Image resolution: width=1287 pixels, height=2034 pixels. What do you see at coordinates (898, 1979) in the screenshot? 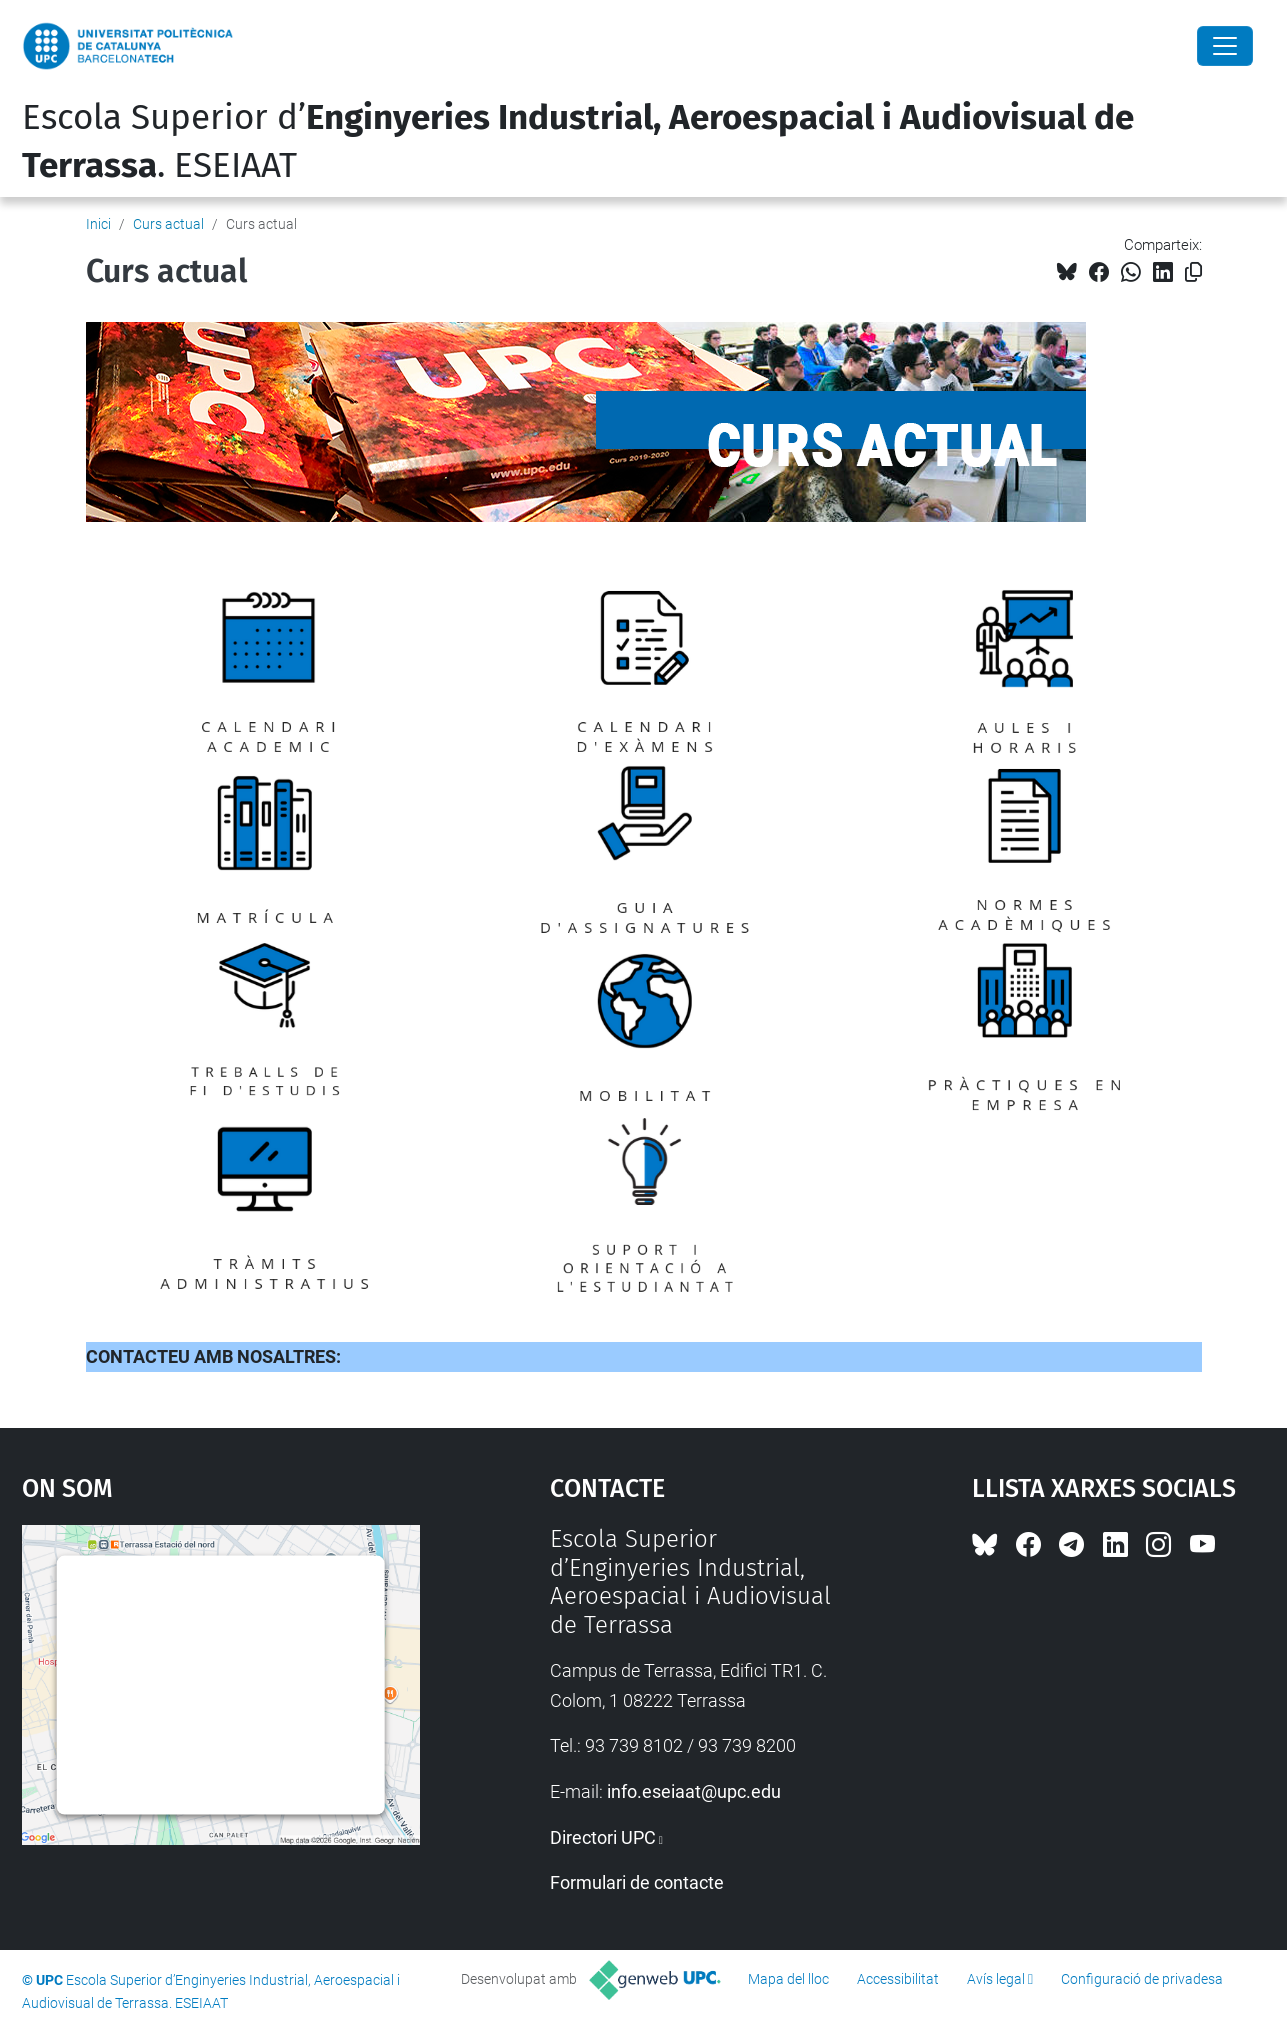
I see `Accessibilitat` at bounding box center [898, 1979].